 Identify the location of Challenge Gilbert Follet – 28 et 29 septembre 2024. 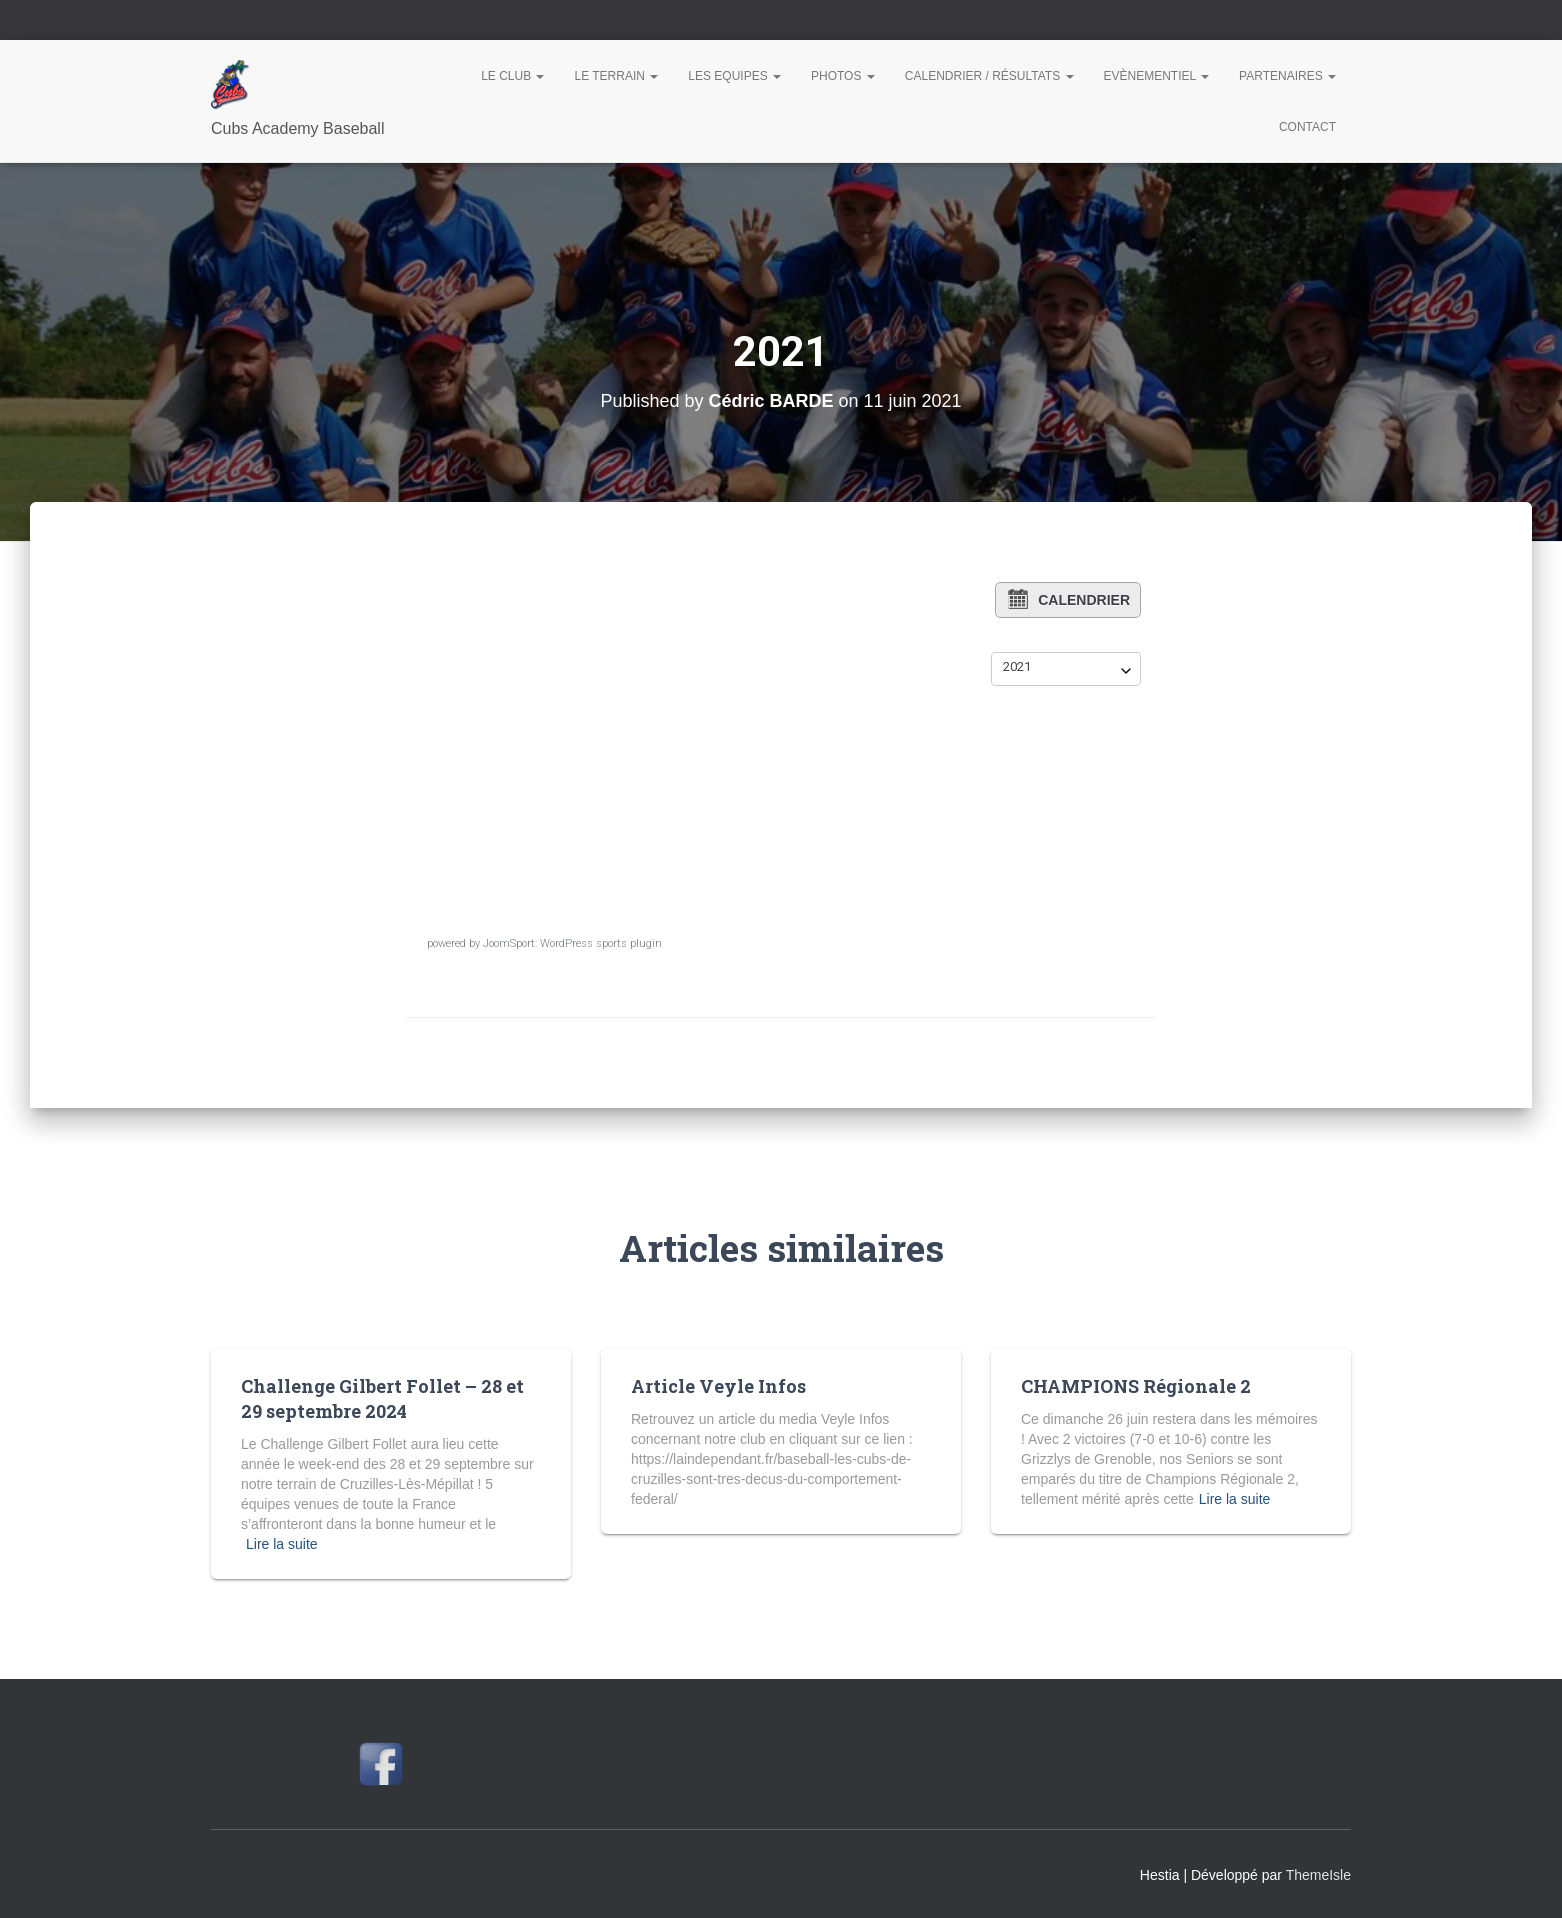
(382, 1398).